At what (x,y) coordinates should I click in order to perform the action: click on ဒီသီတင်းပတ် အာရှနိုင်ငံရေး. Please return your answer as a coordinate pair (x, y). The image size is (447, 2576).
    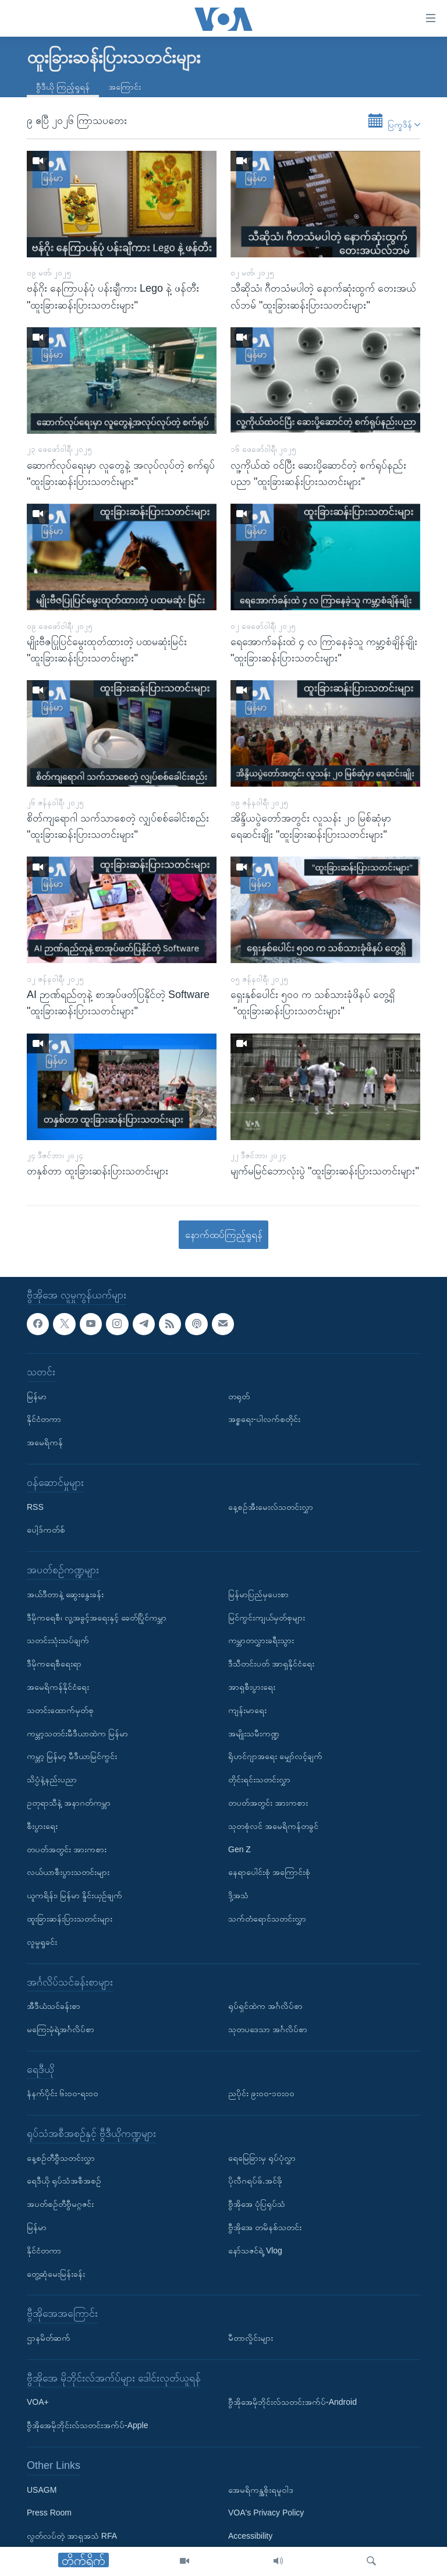
    Looking at the image, I should click on (271, 1663).